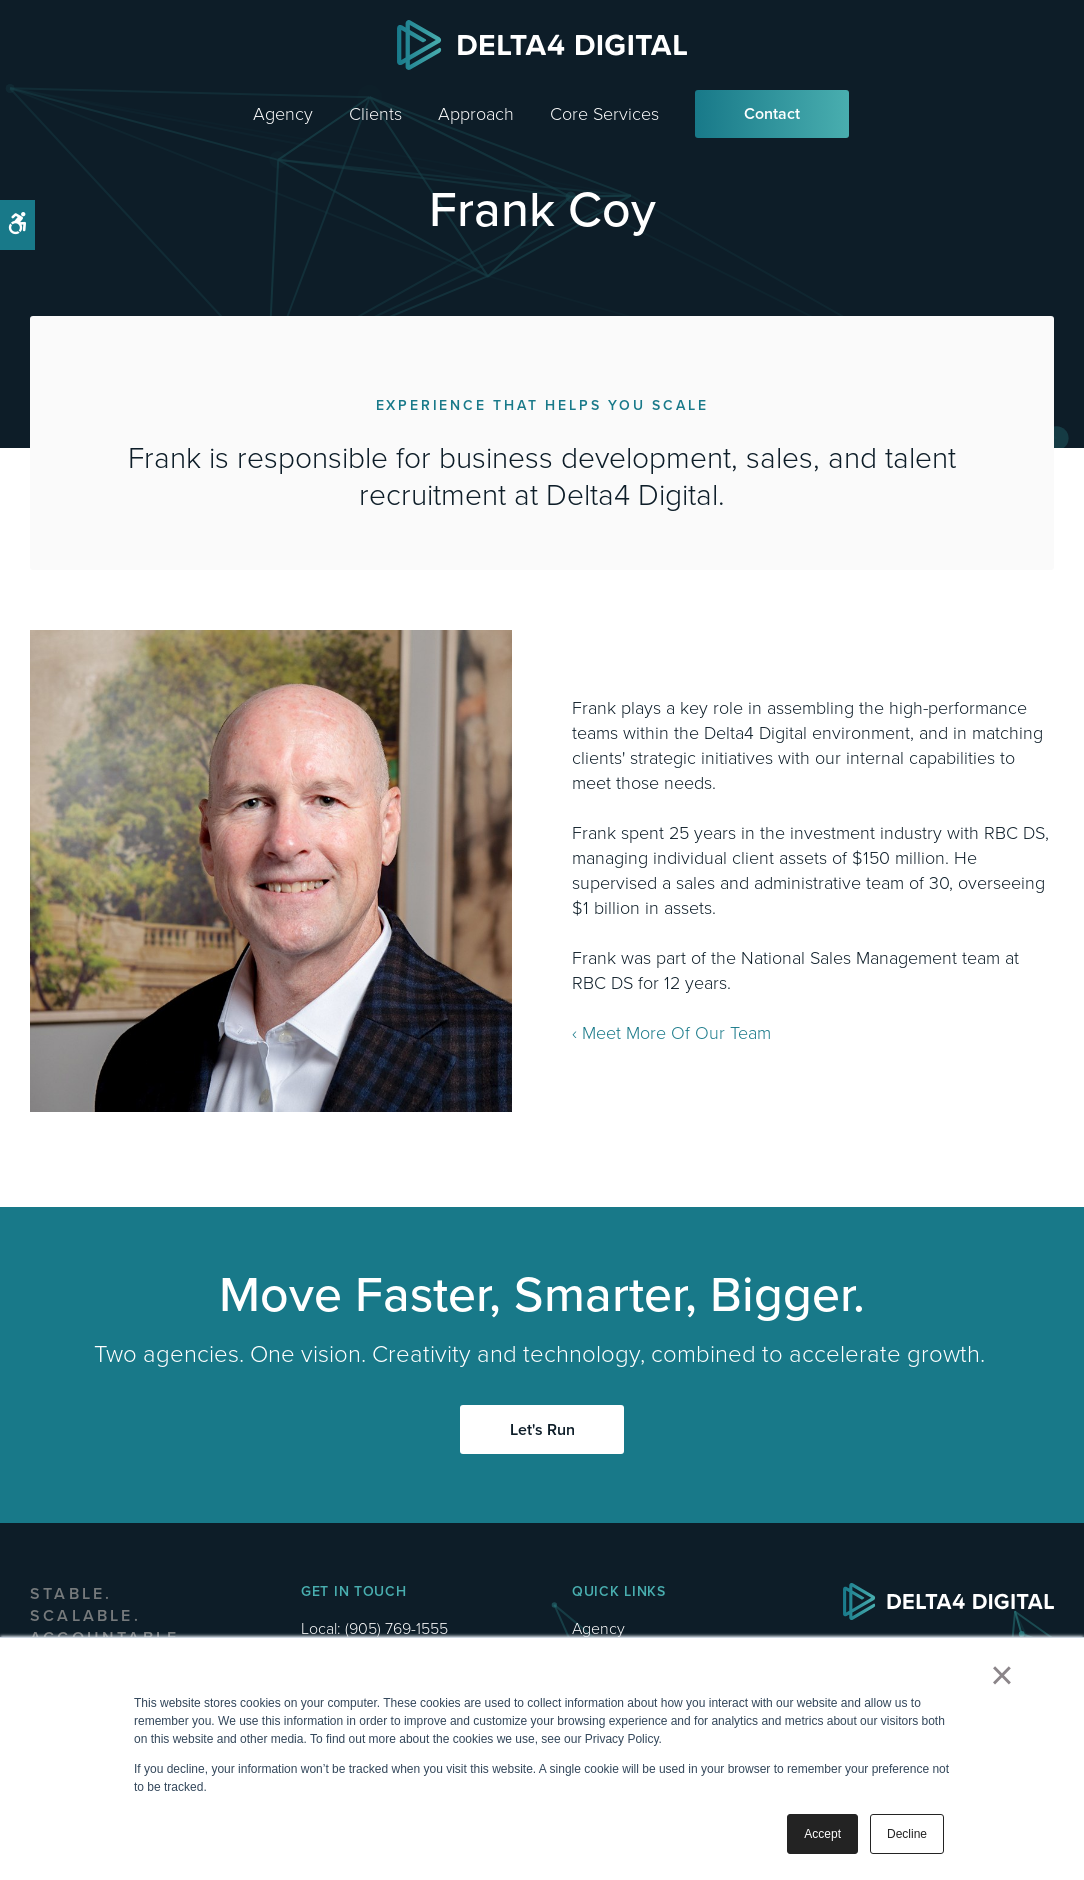  What do you see at coordinates (822, 1834) in the screenshot?
I see `Accept [button]` at bounding box center [822, 1834].